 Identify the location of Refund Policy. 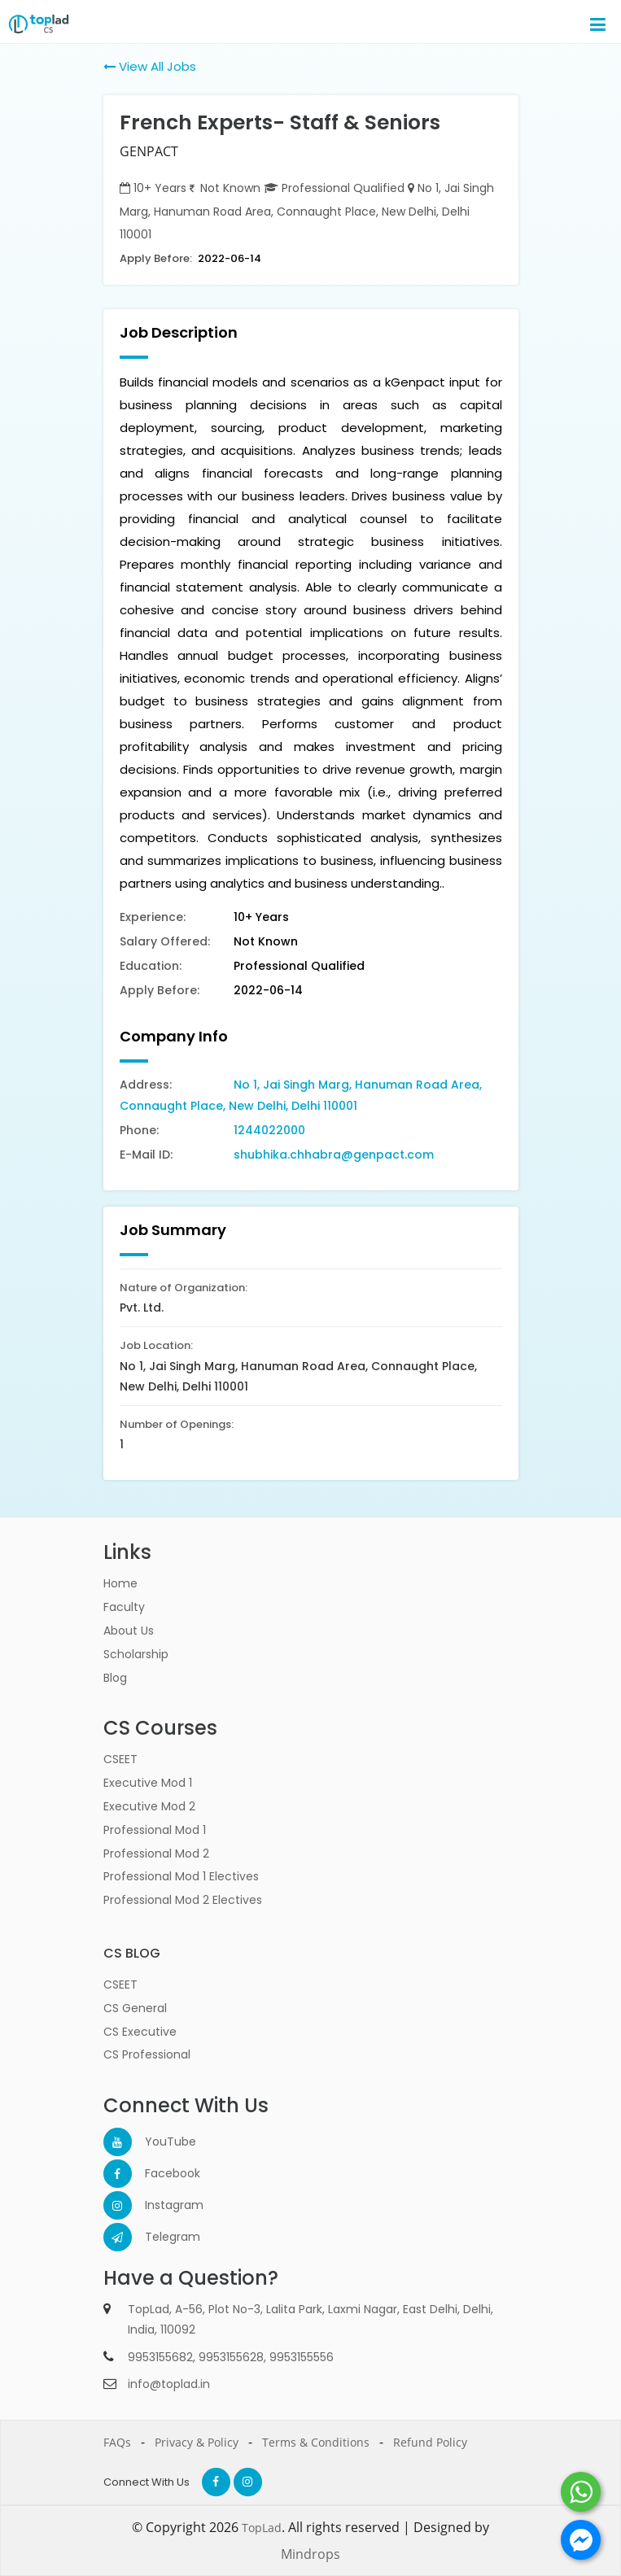
(430, 2442).